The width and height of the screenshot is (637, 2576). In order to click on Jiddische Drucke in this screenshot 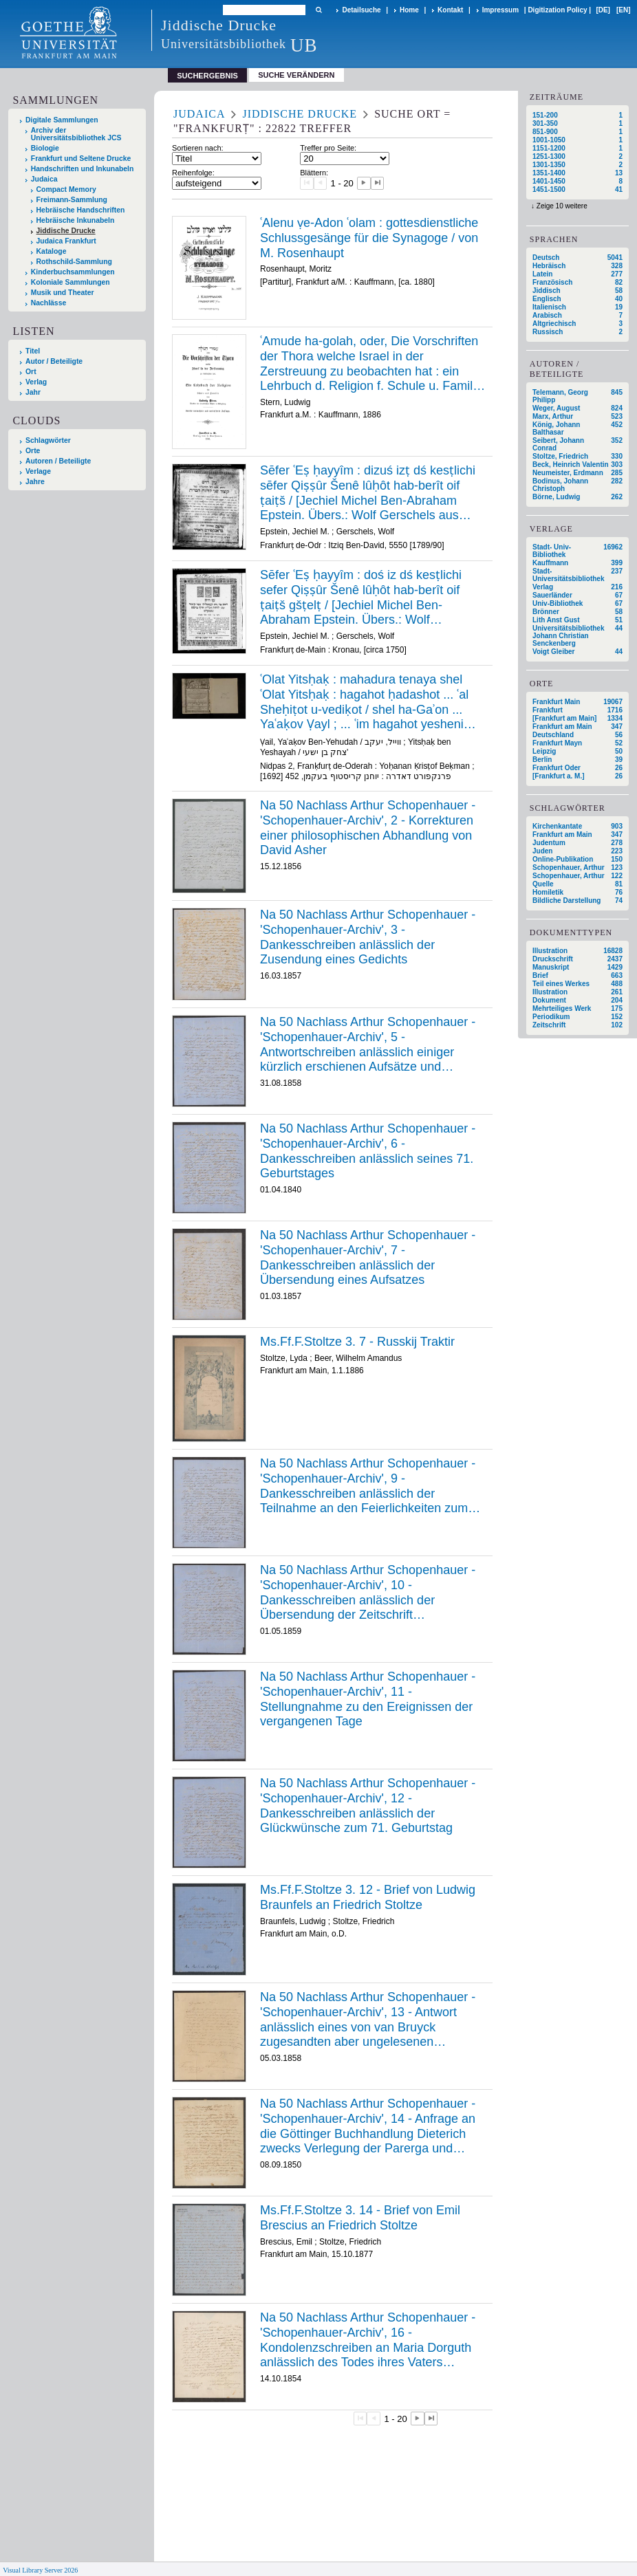, I will do `click(66, 230)`.